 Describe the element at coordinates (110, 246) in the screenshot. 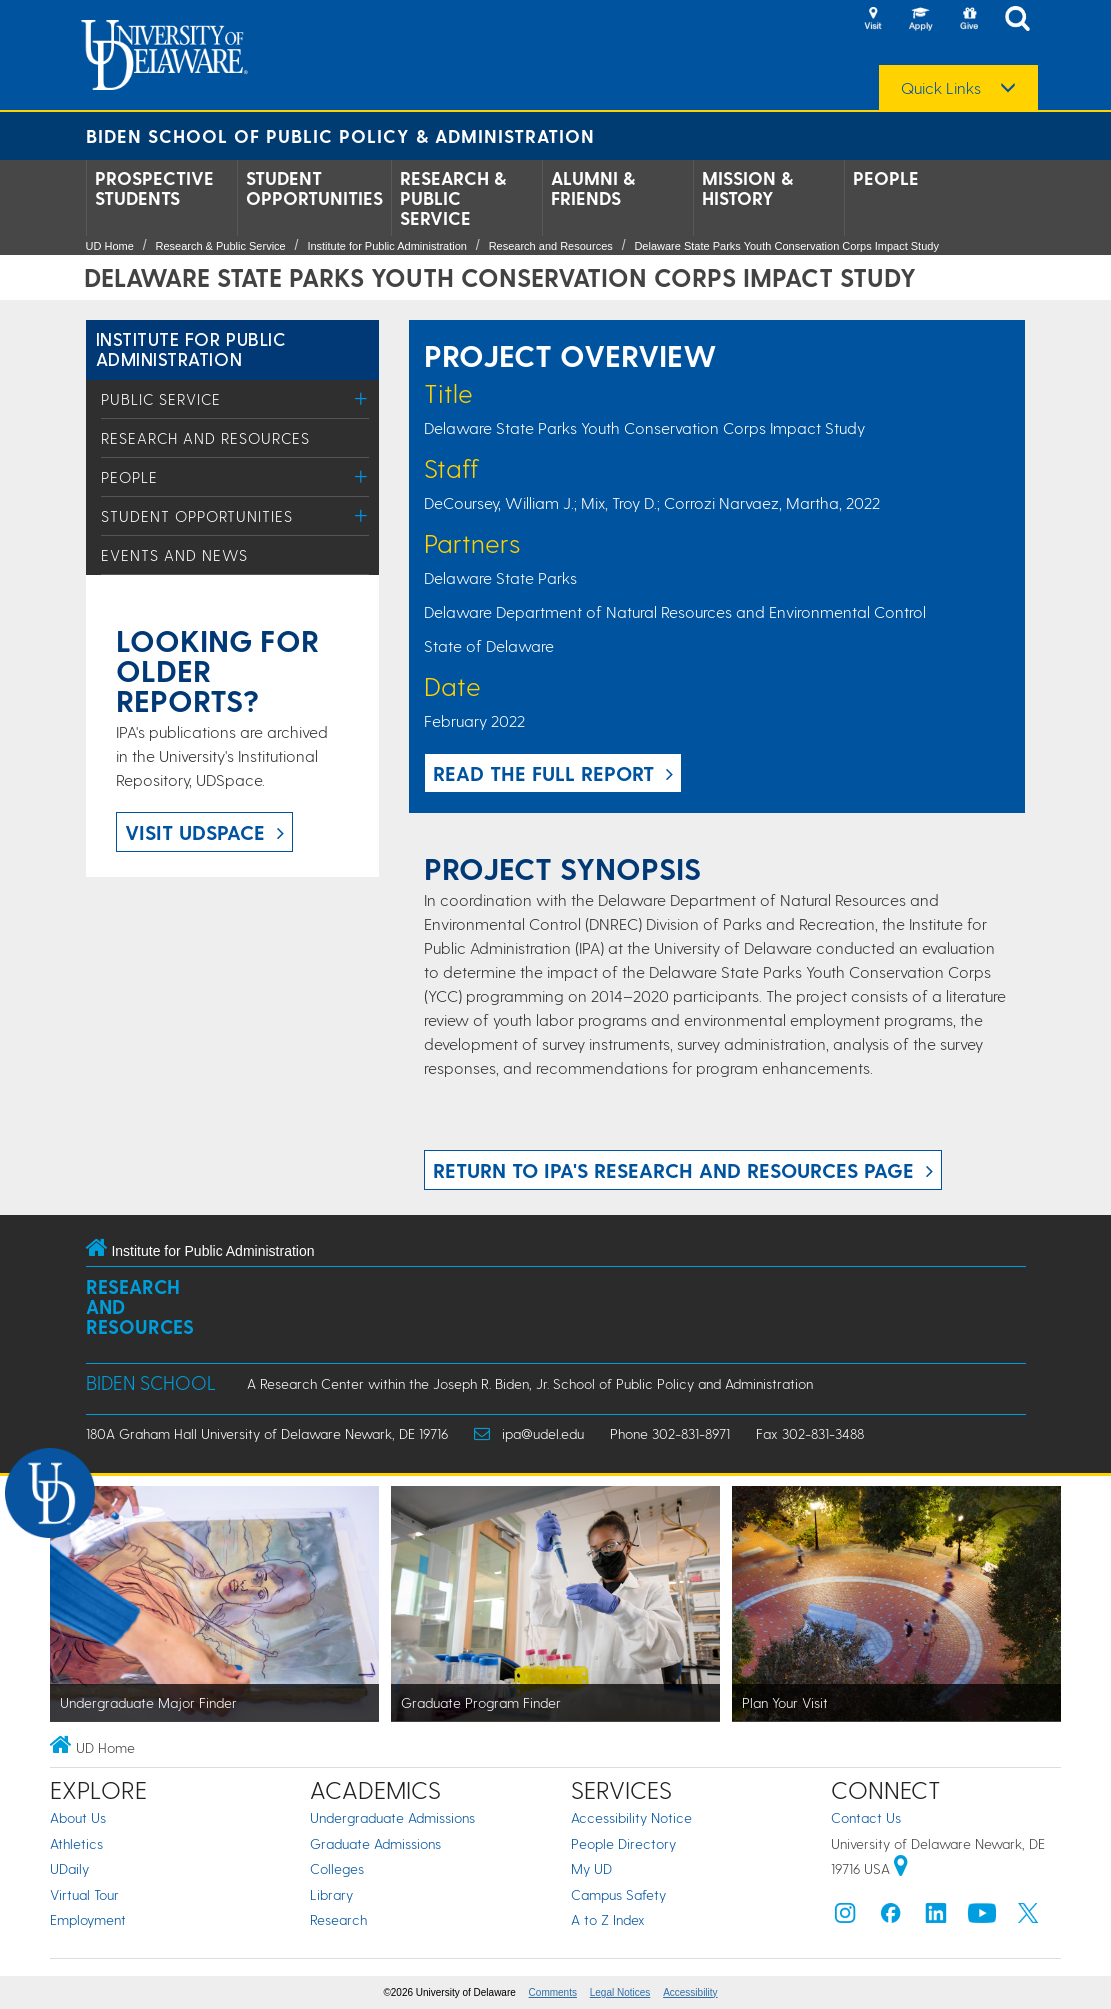

I see `UD Home` at that location.